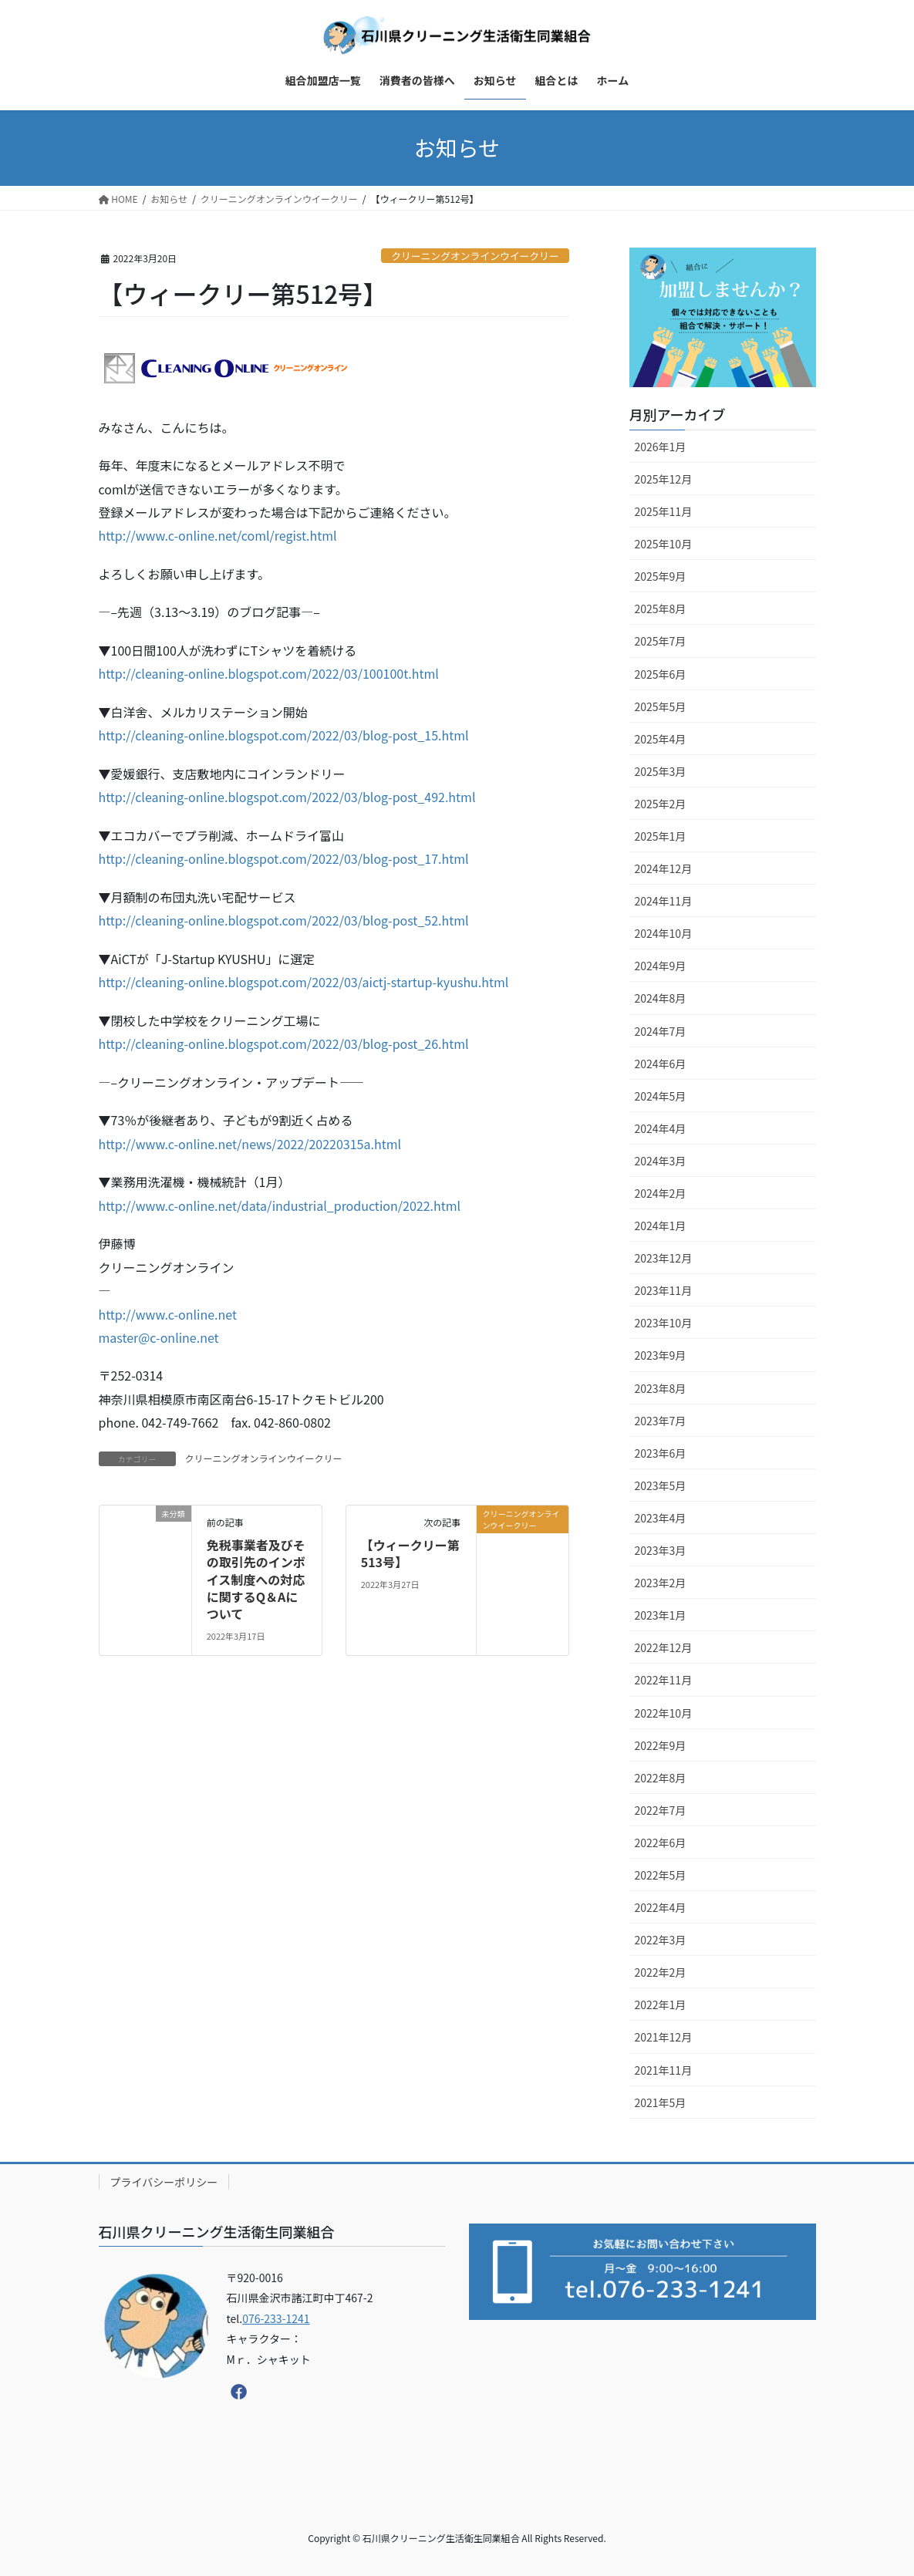 The height and width of the screenshot is (2576, 914). What do you see at coordinates (660, 576) in the screenshot?
I see `2025年9月` at bounding box center [660, 576].